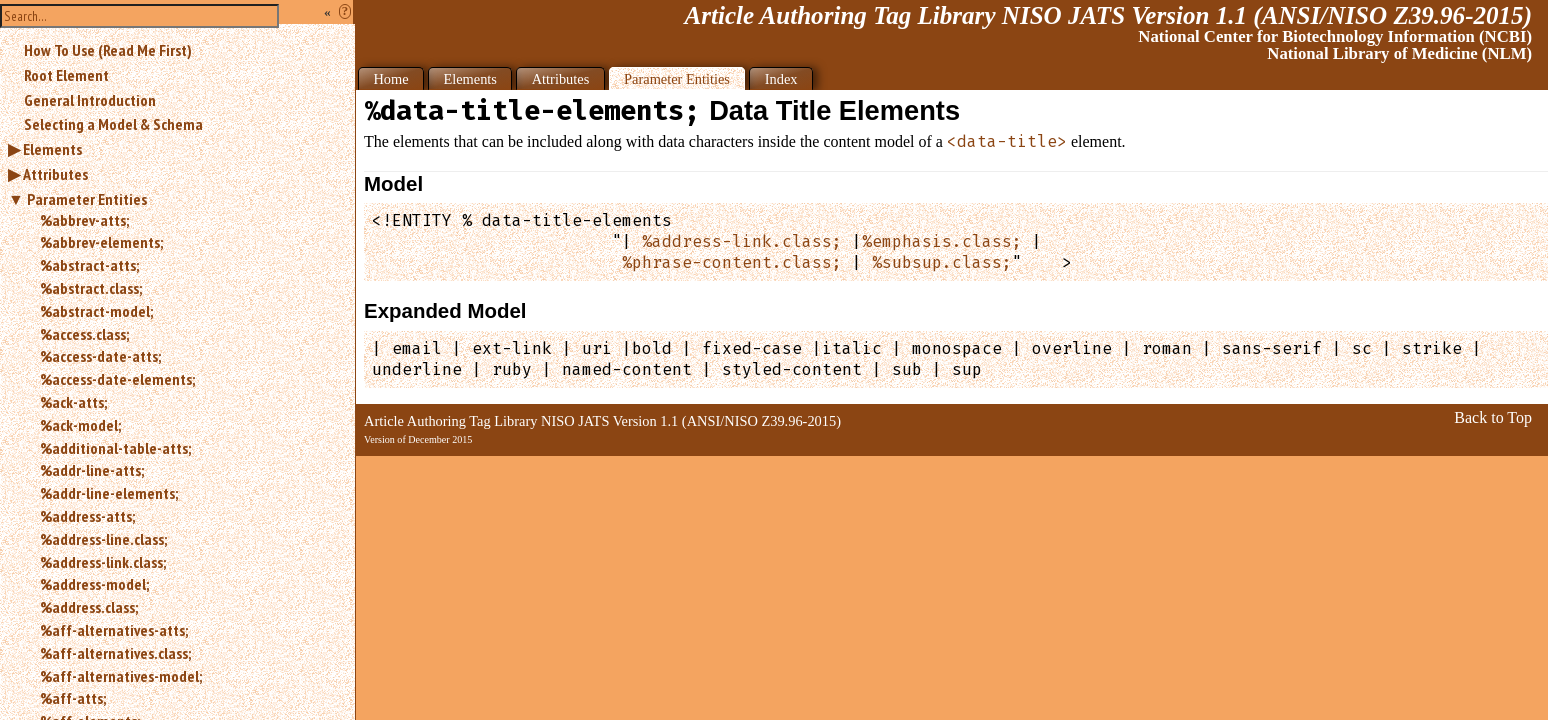  Describe the element at coordinates (109, 493) in the screenshot. I see `%addr-line-elements;` at that location.